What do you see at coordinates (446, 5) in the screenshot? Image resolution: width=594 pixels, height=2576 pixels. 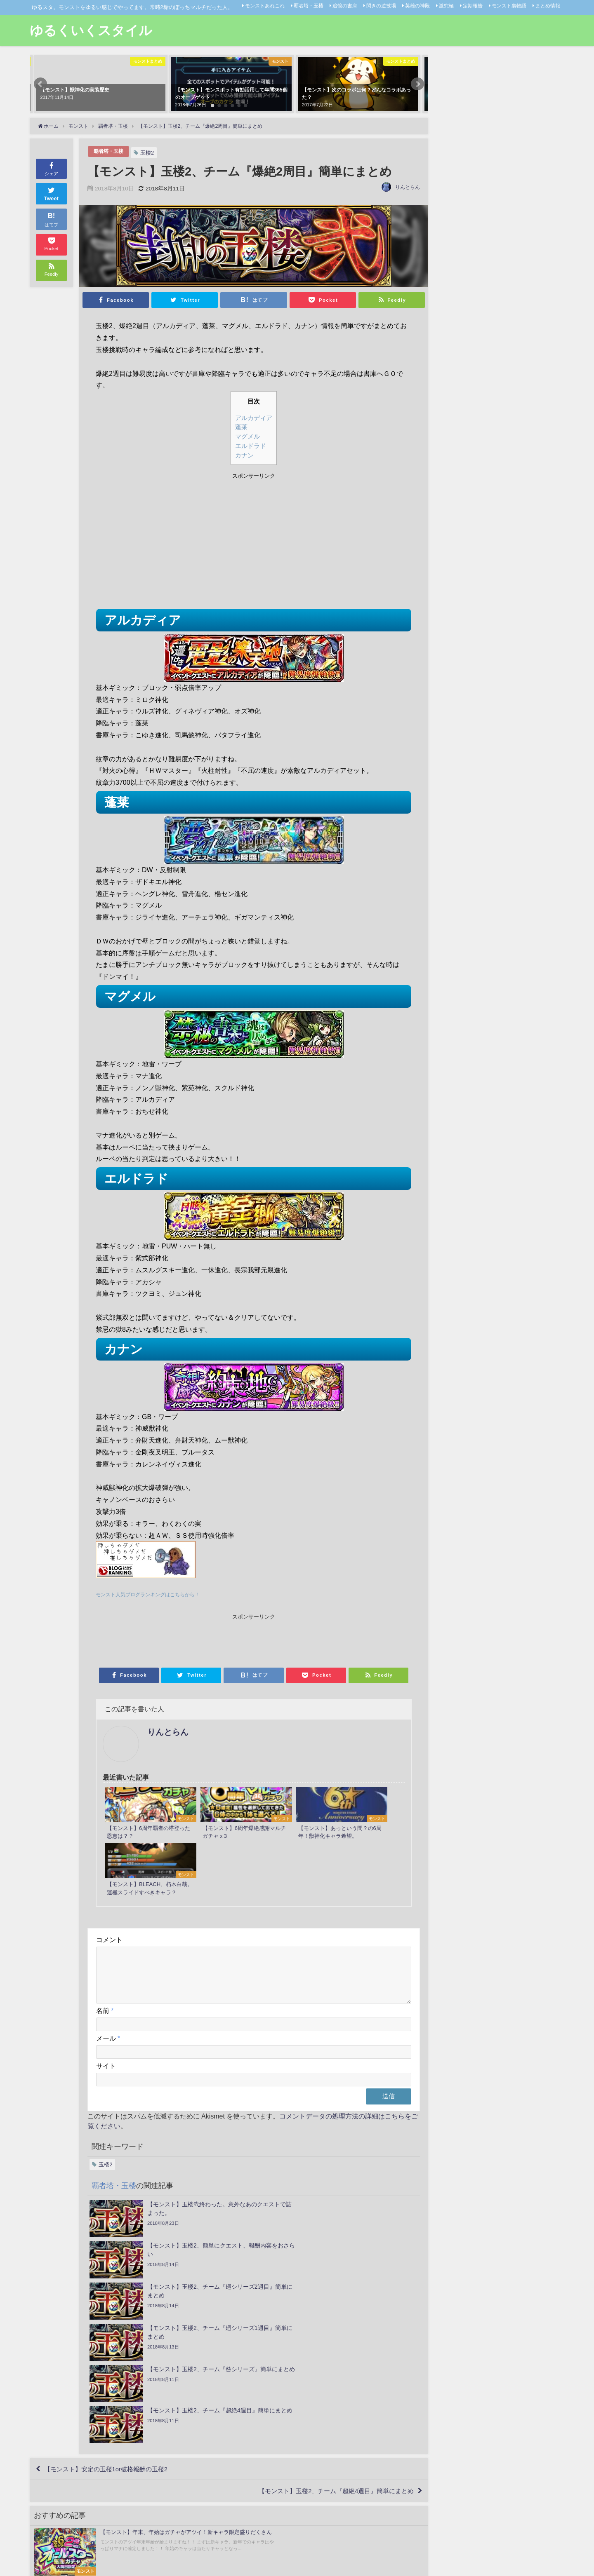 I see `激究極` at bounding box center [446, 5].